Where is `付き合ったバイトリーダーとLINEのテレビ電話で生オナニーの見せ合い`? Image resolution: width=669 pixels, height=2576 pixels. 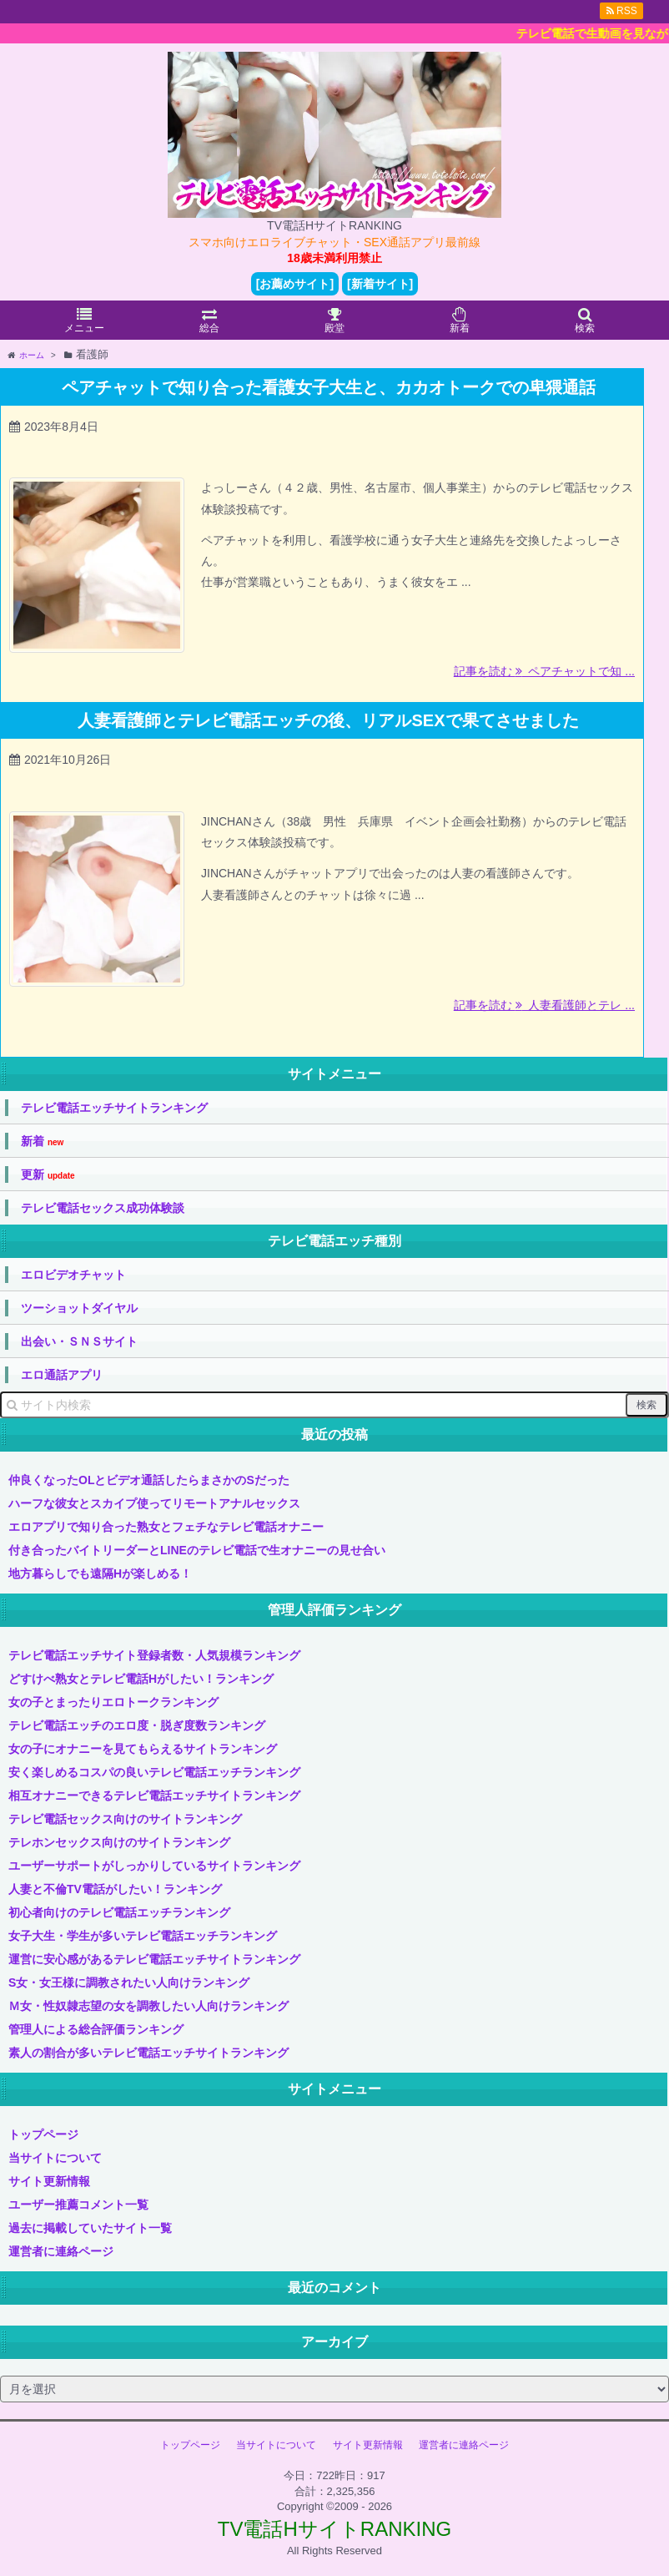
付き合ったバイトリーダーとLINEのテレビ電話で生オナニーの見せ合い is located at coordinates (196, 1550).